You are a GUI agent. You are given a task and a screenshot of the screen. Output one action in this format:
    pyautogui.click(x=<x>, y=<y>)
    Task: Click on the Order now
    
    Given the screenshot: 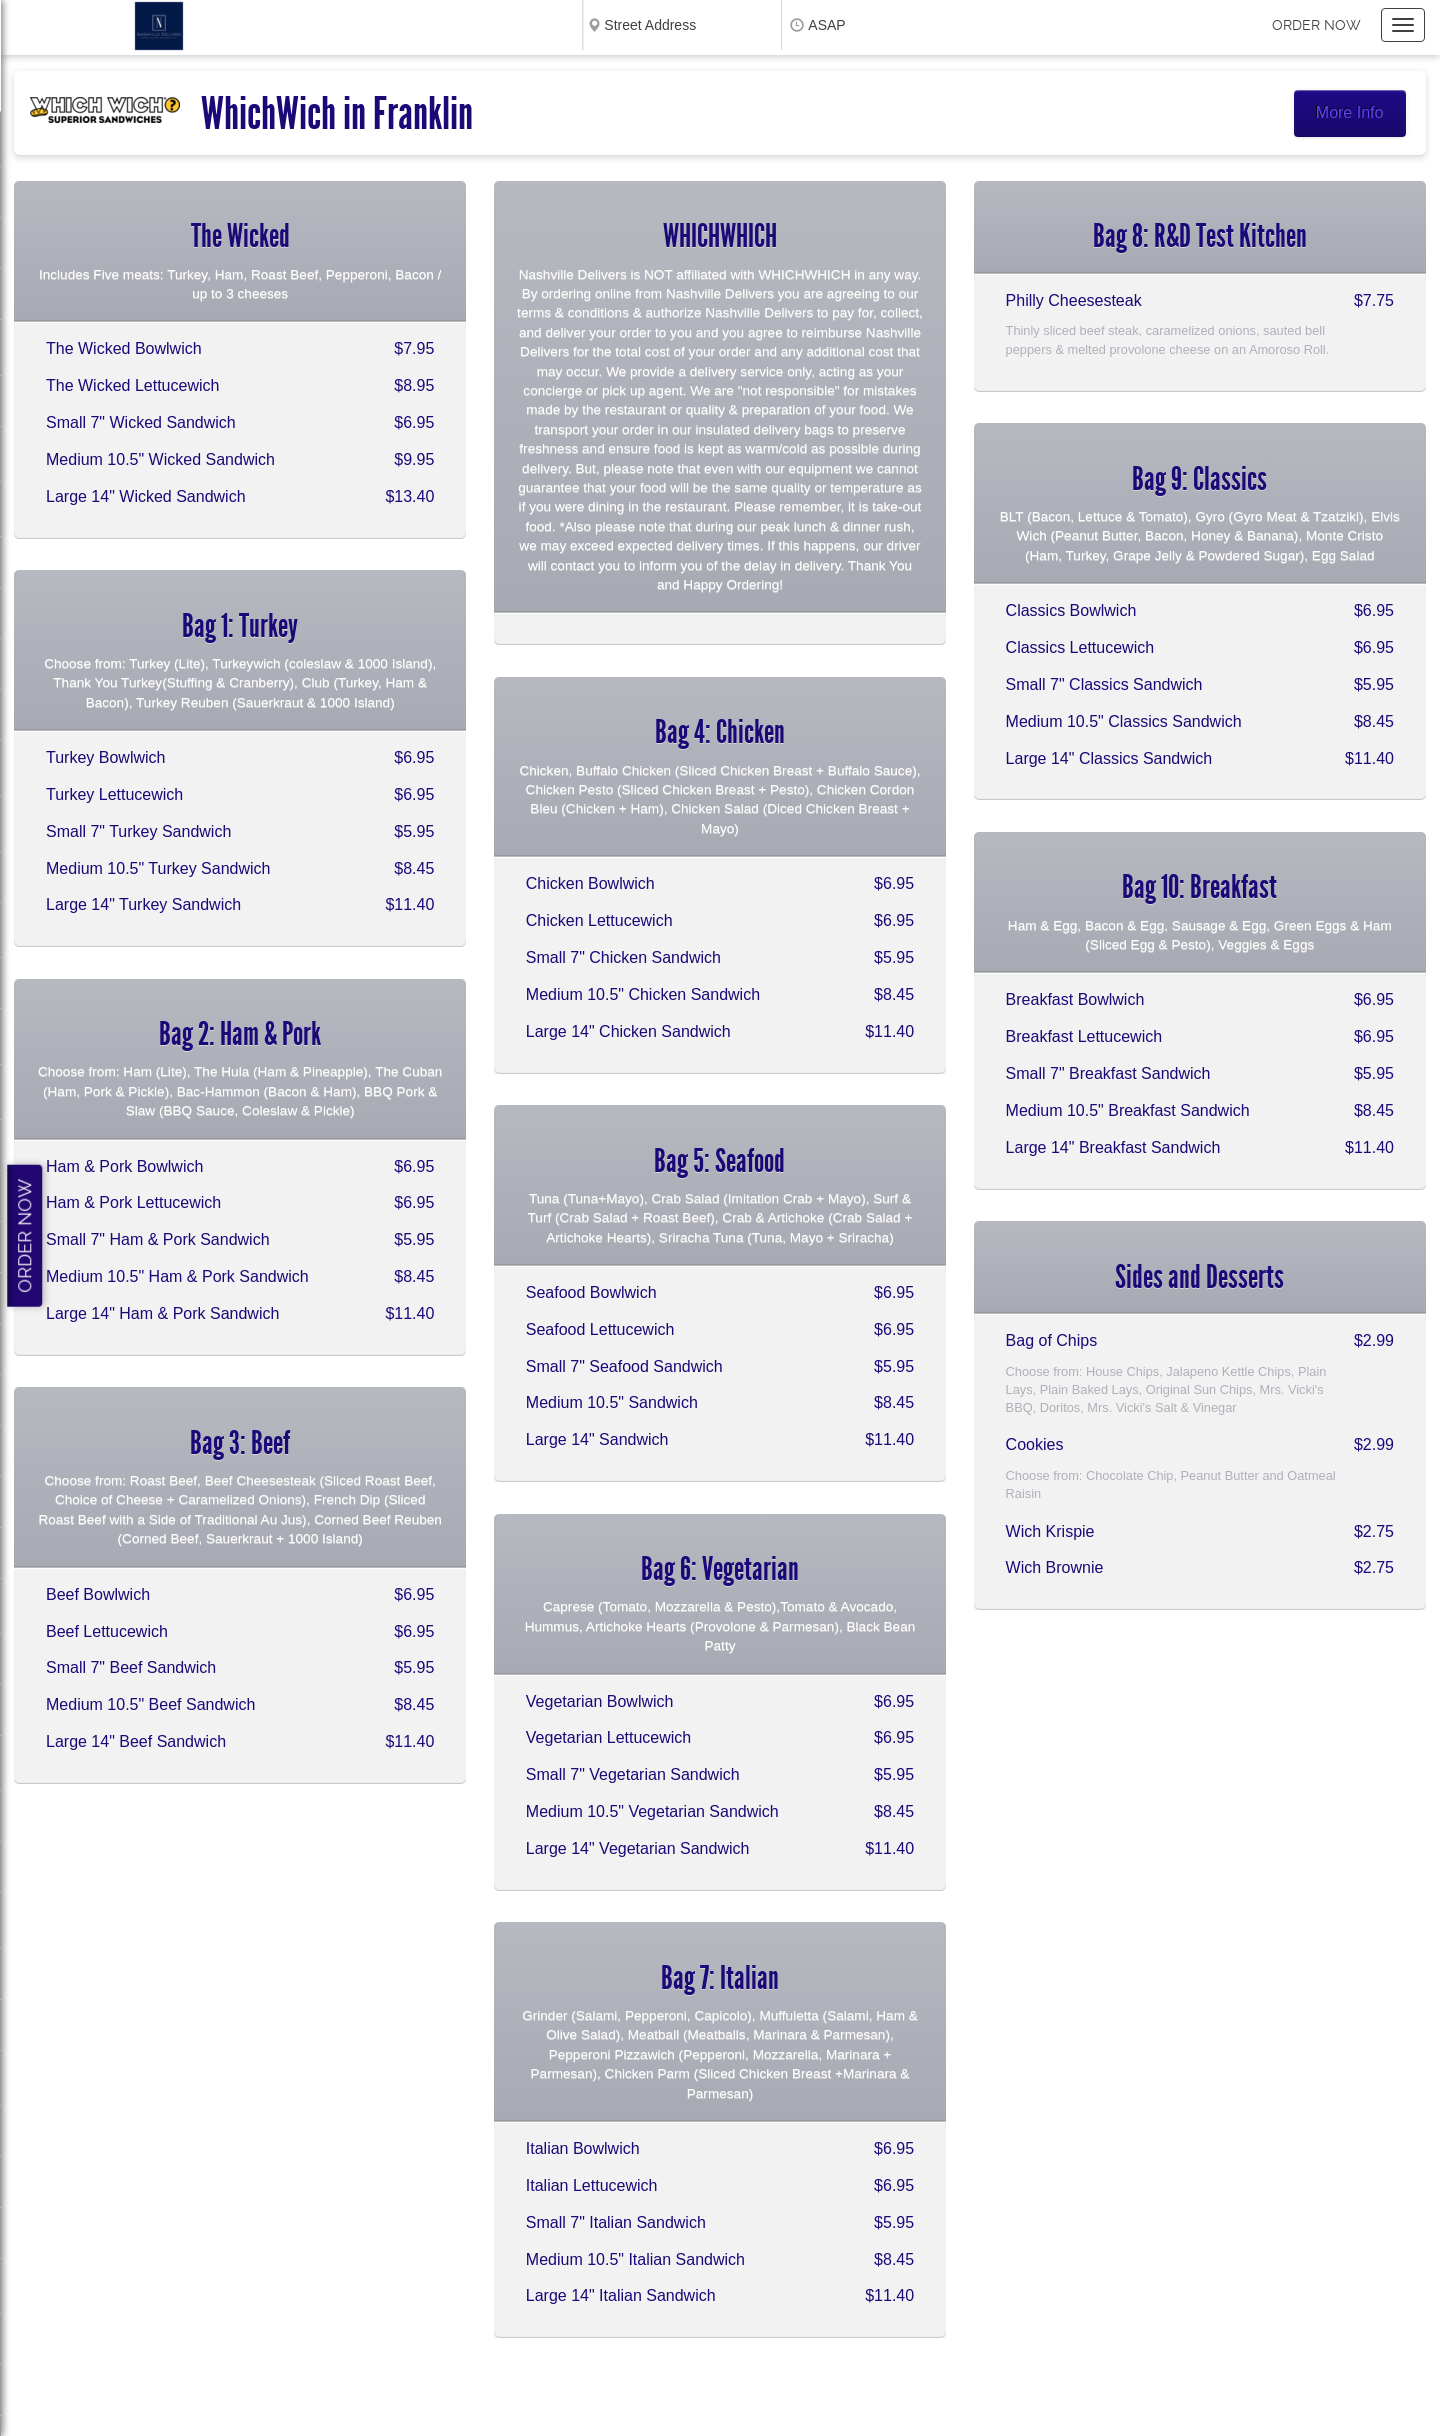 What is the action you would take?
    pyautogui.click(x=1316, y=25)
    